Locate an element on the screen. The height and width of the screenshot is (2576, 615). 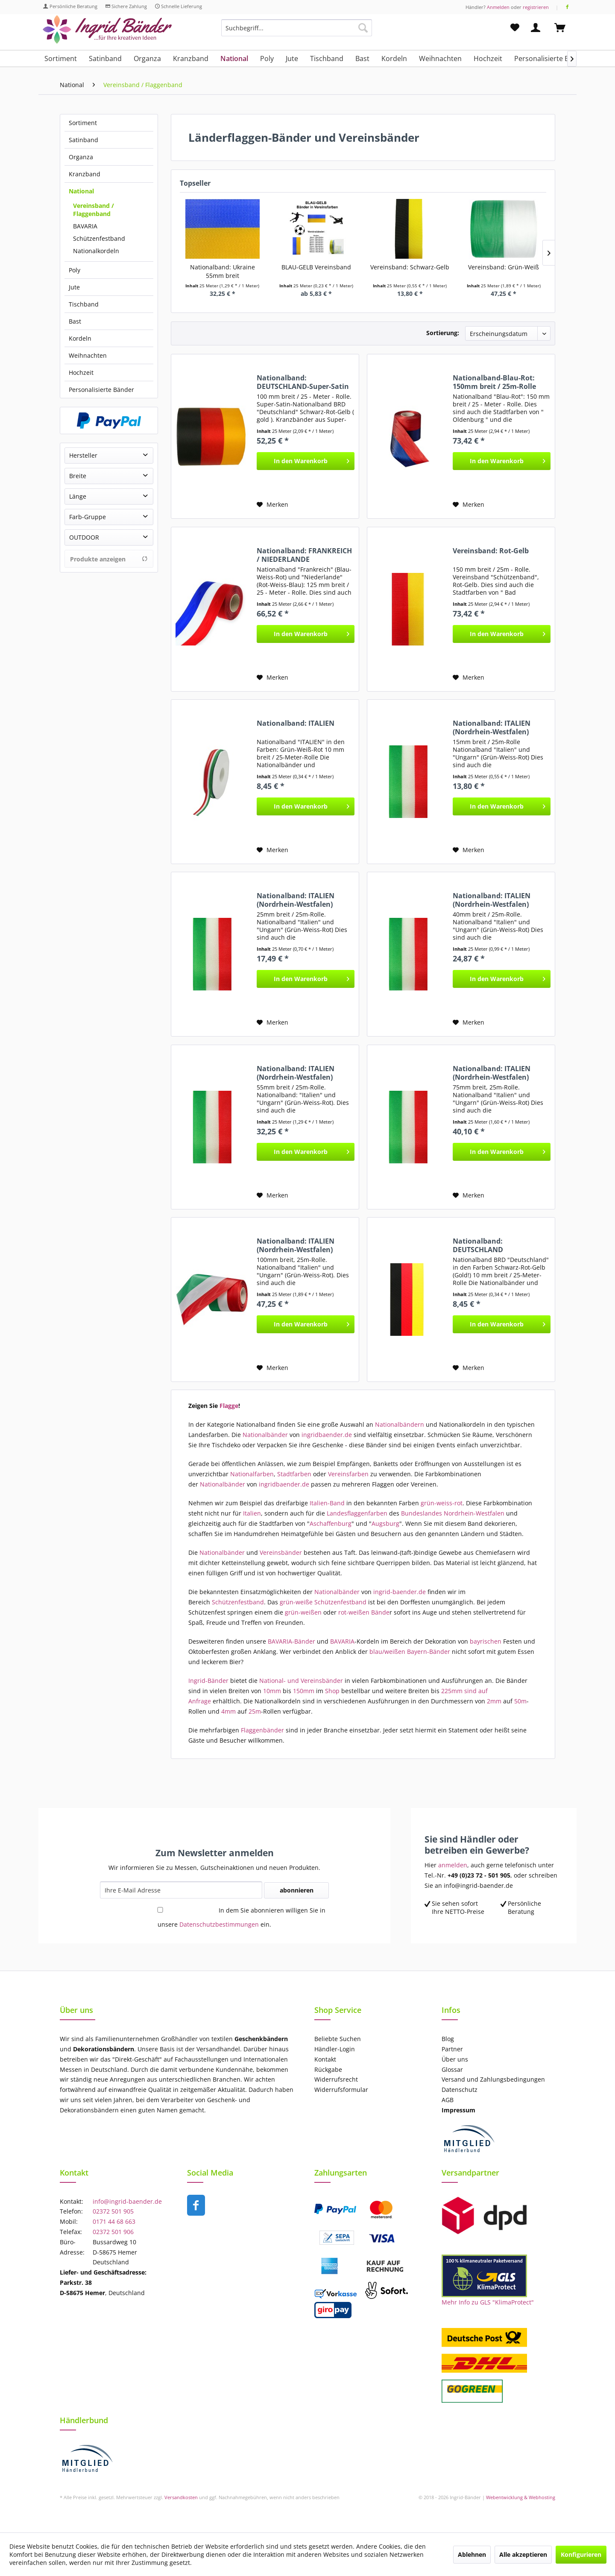
Rückgabe is located at coordinates (328, 2069).